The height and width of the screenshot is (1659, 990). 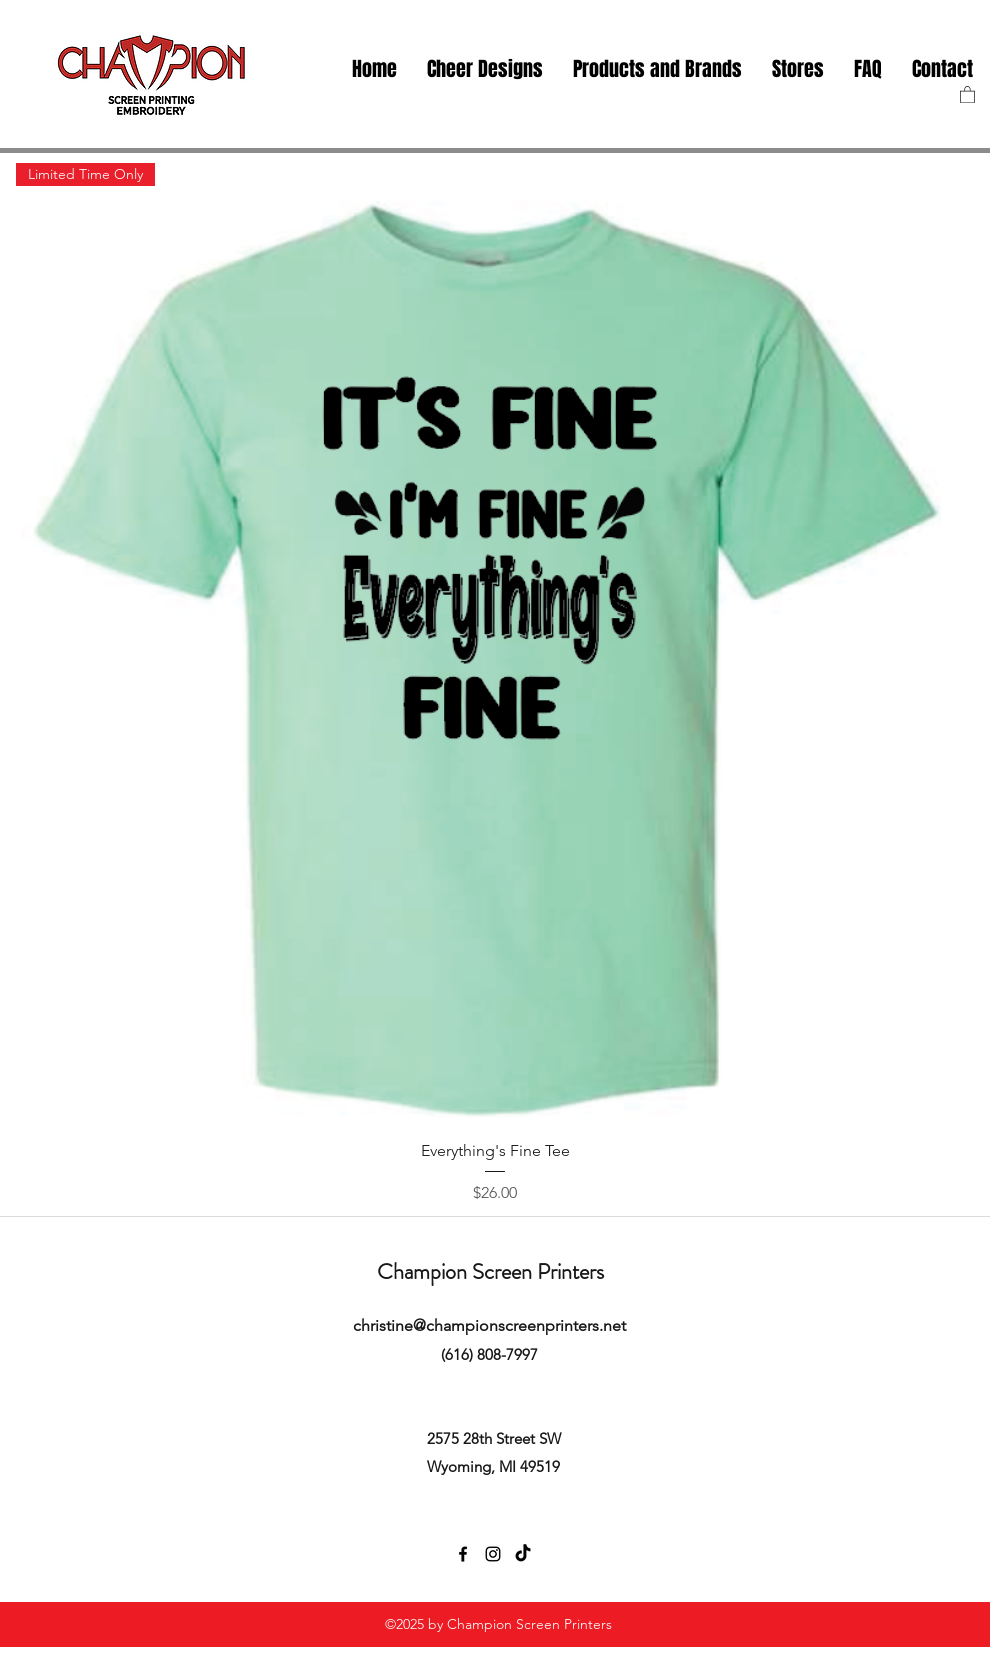 I want to click on [instagram], so click(x=493, y=1554).